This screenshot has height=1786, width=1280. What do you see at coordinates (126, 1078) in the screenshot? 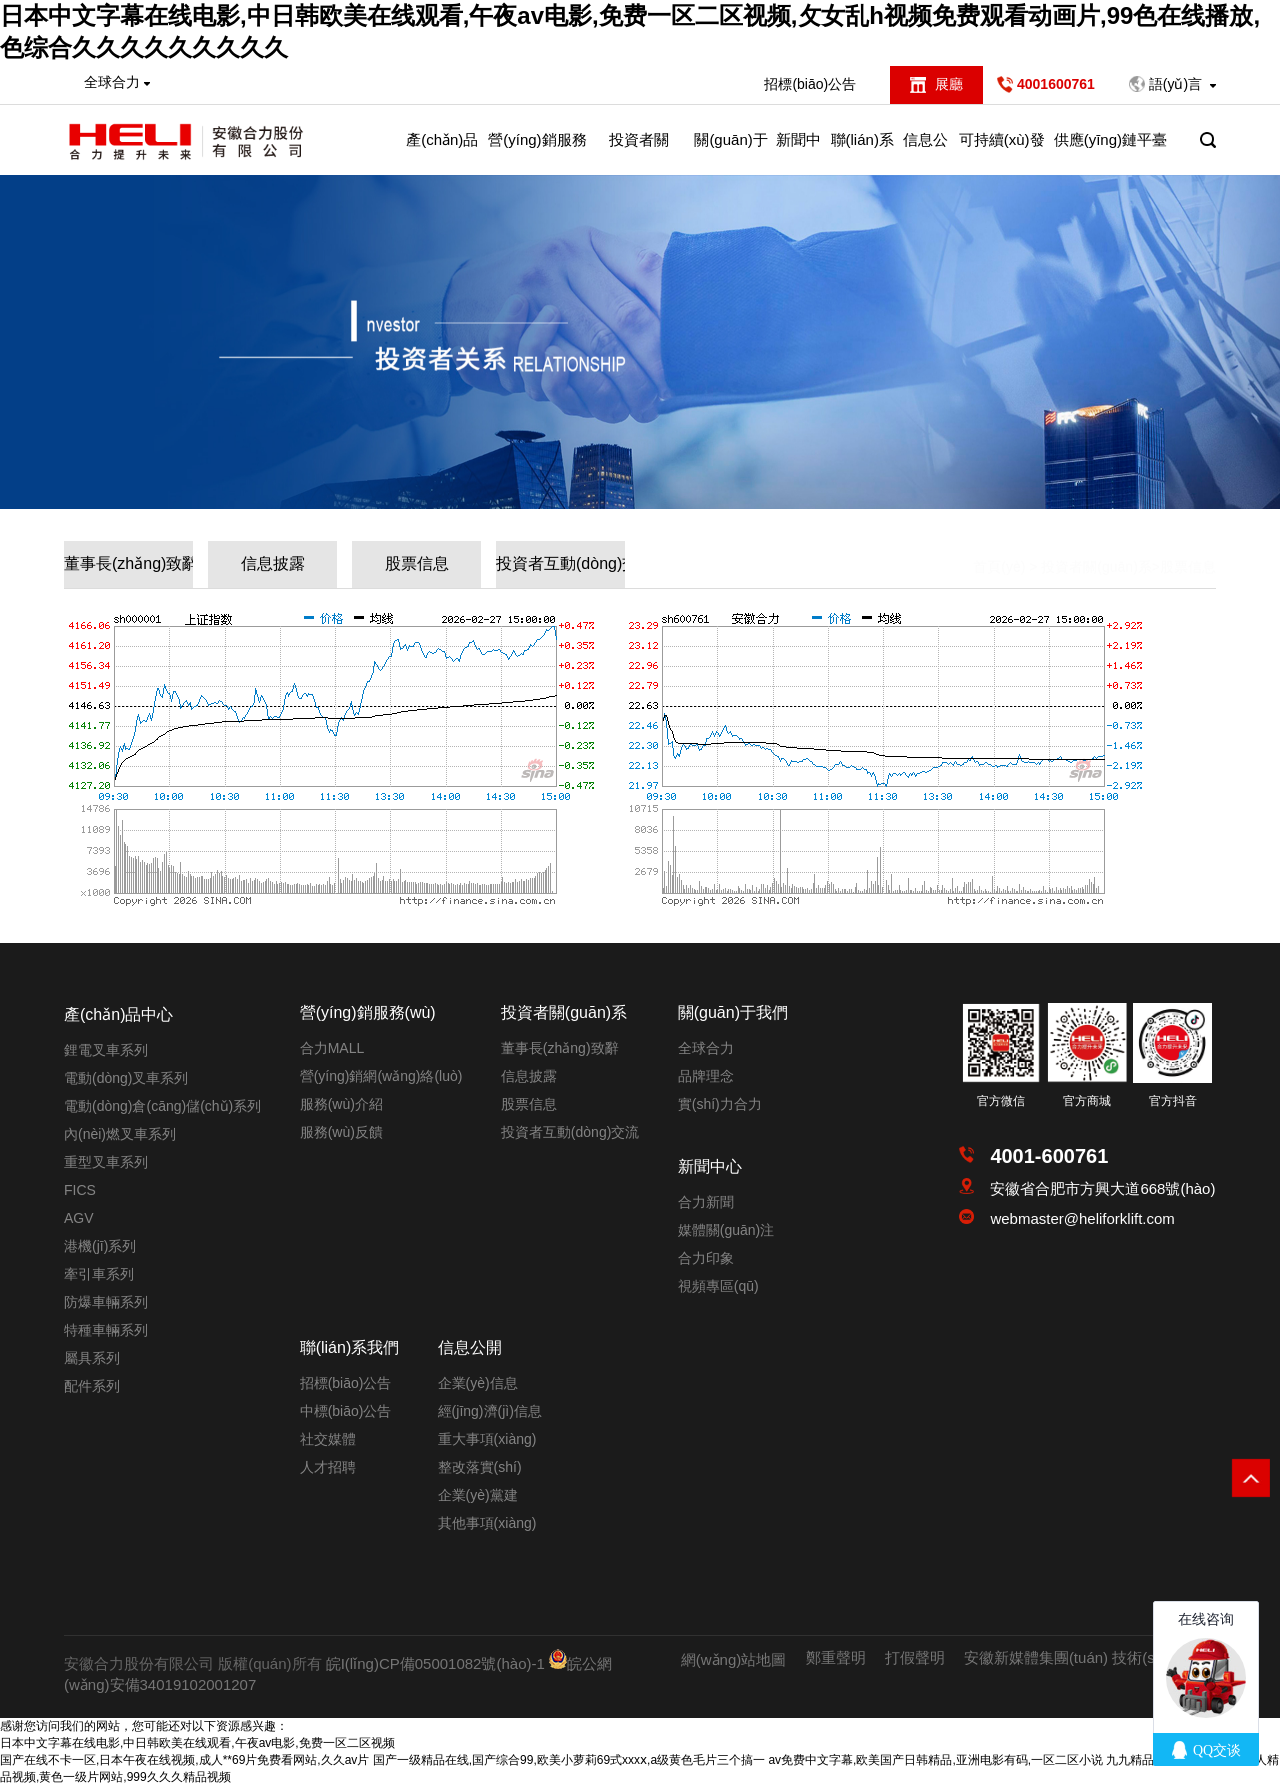
I see `電動(dòng)叉車系列` at bounding box center [126, 1078].